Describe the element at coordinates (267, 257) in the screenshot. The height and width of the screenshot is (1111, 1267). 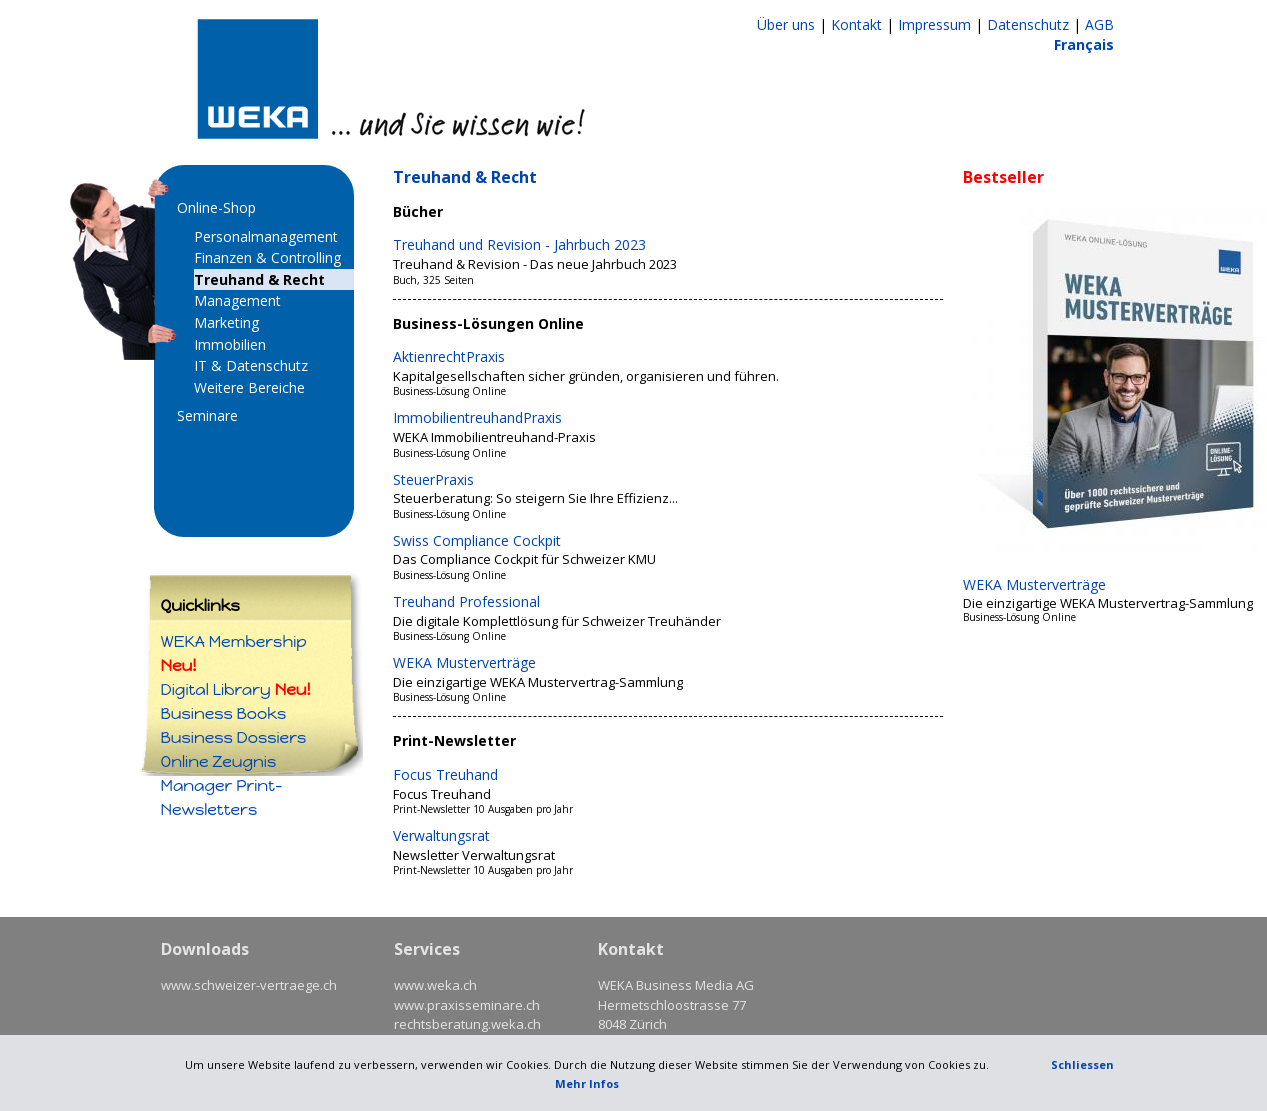
I see `Finanzen & Controlling` at that location.